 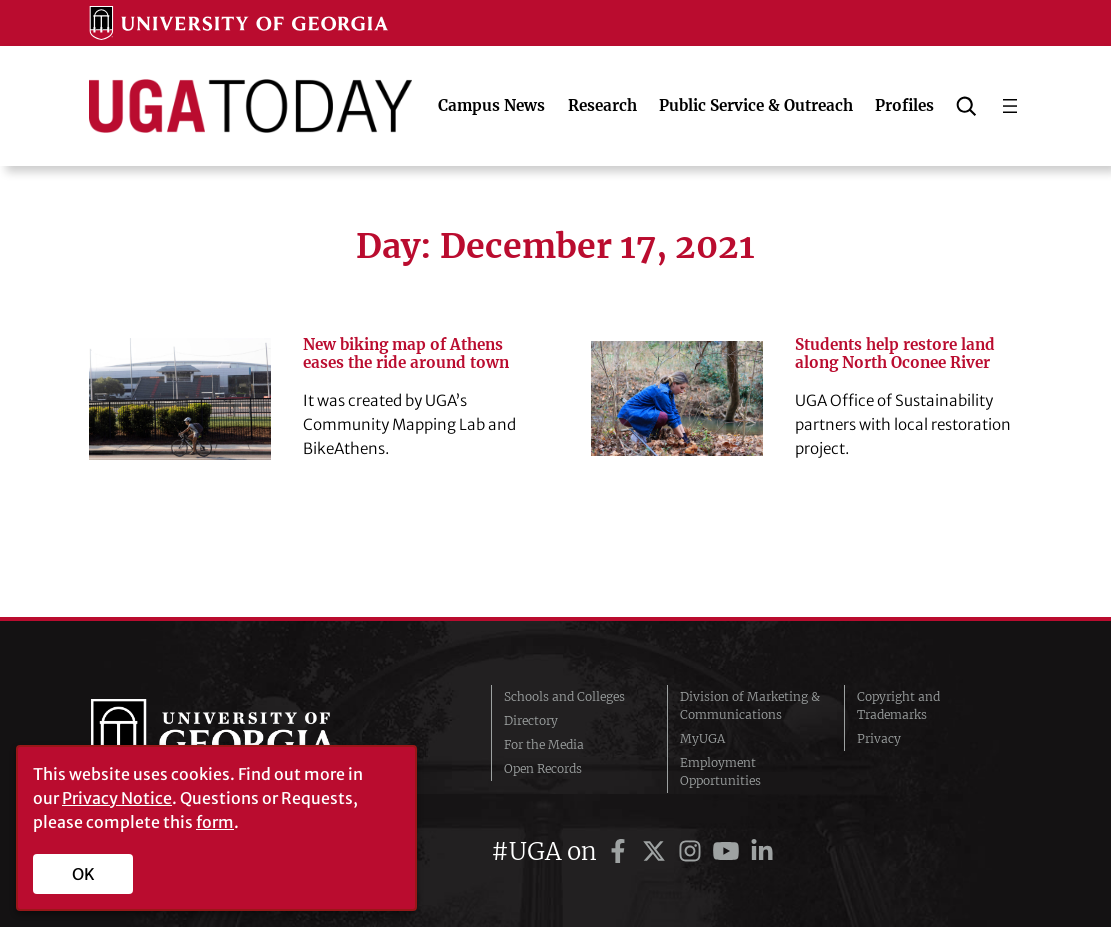 I want to click on form, so click(x=215, y=822).